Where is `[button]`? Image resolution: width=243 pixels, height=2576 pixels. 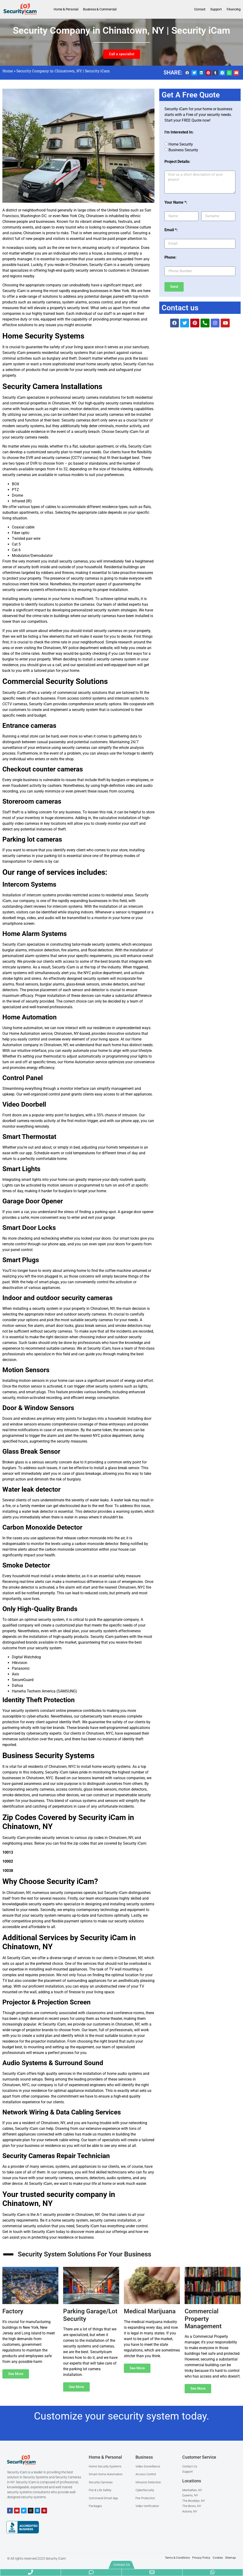
[button] is located at coordinates (187, 72).